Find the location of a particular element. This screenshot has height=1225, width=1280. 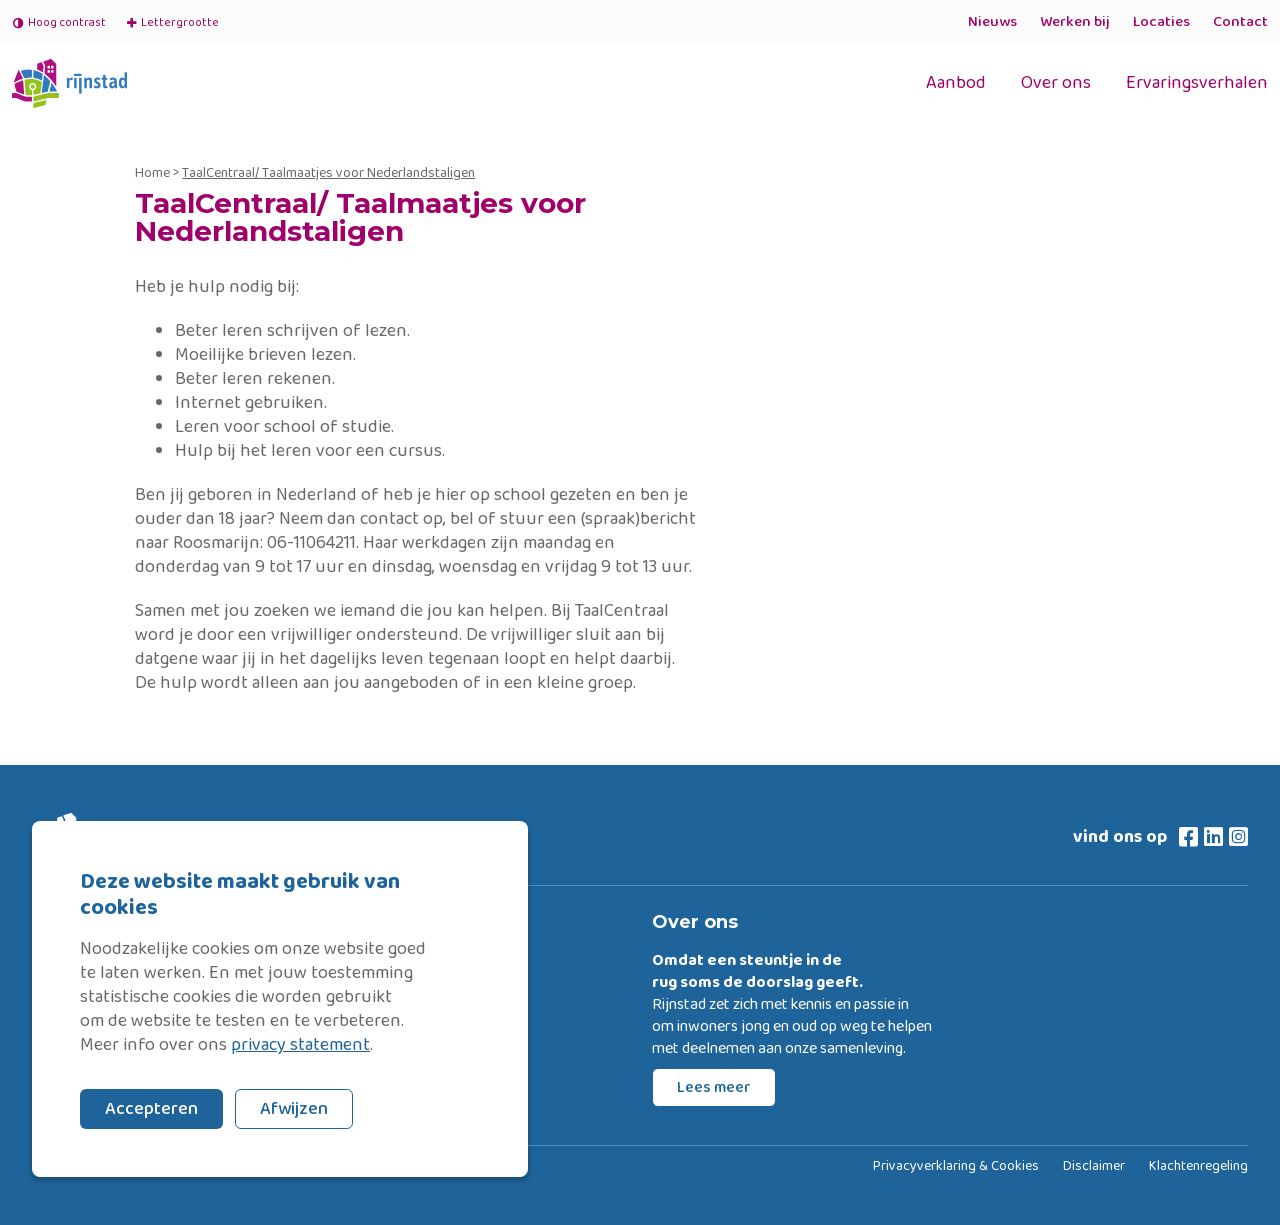

Lettergrootte is located at coordinates (172, 22).